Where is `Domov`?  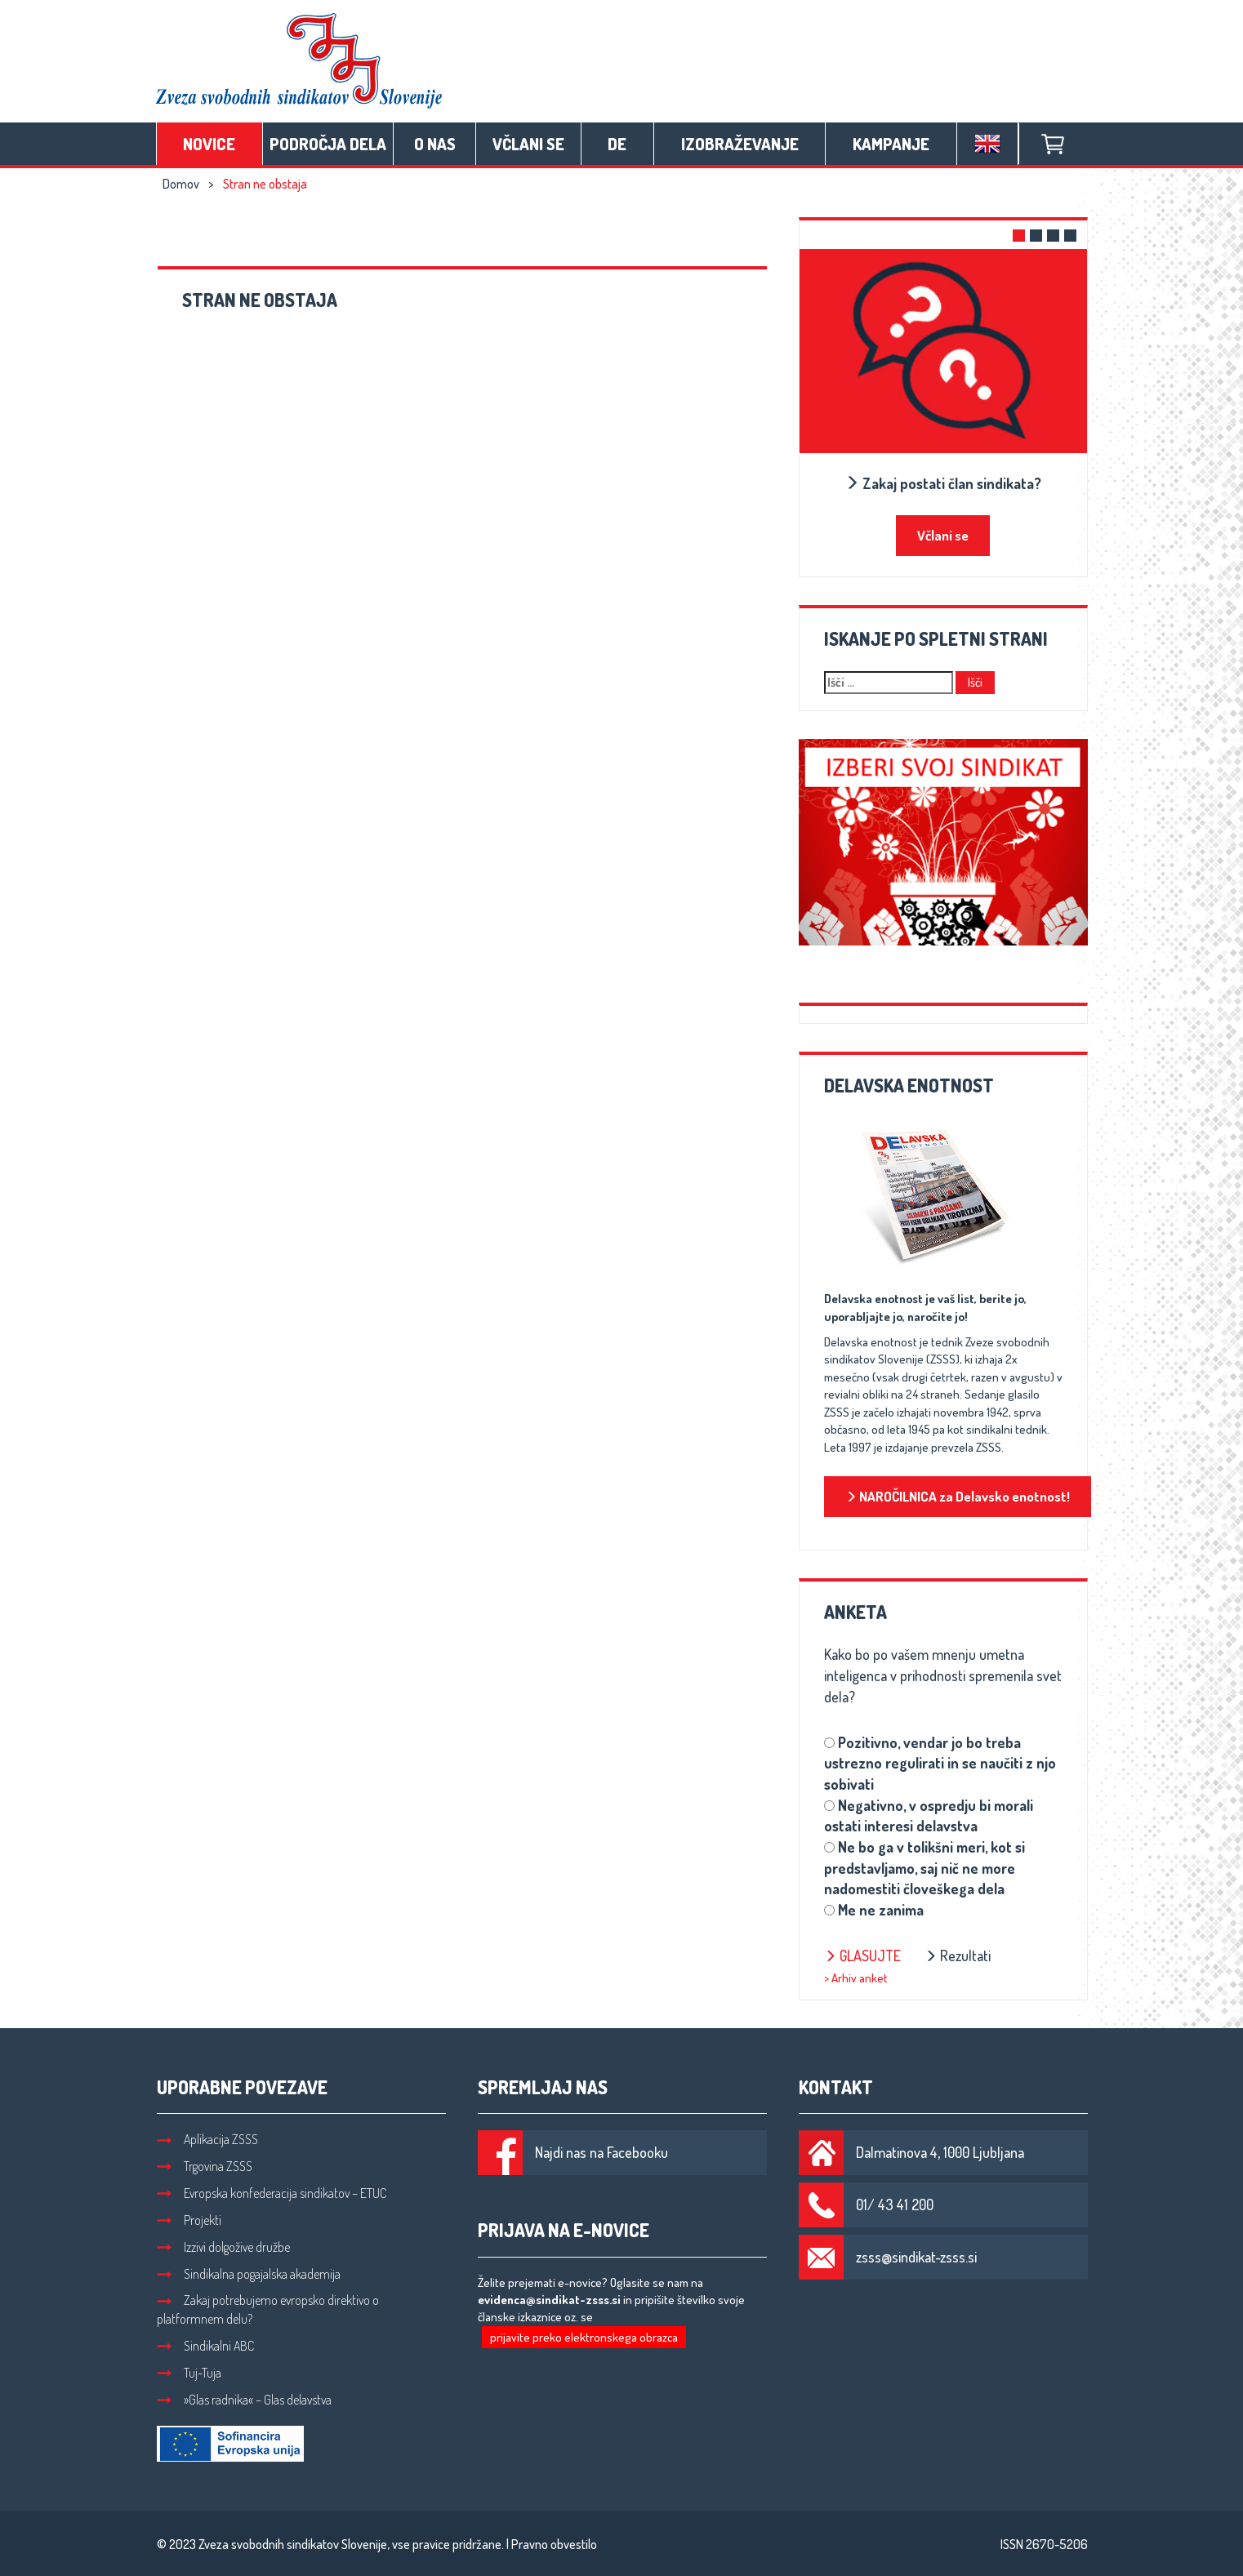
Domov is located at coordinates (181, 184).